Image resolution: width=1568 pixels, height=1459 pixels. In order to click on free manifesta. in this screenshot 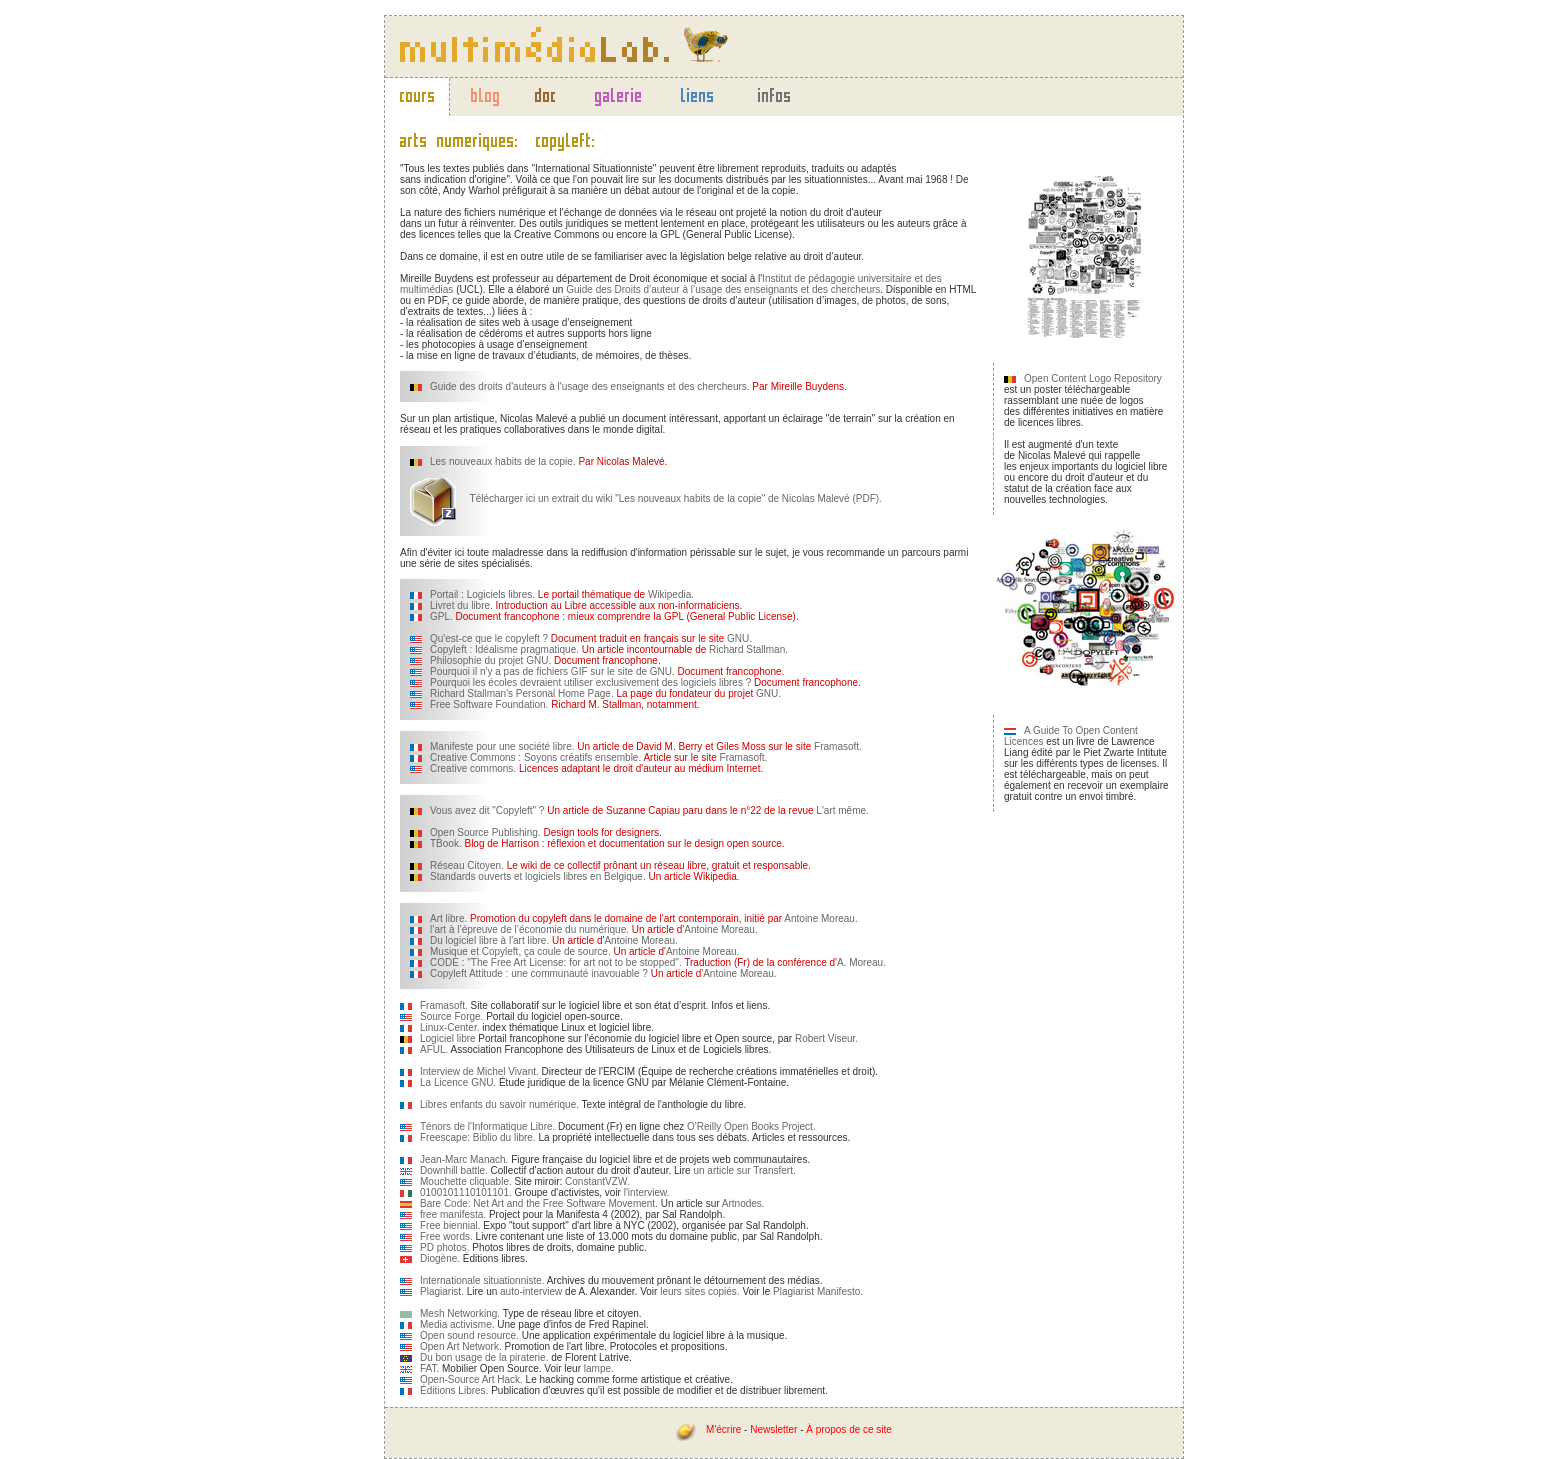, I will do `click(453, 1214)`.